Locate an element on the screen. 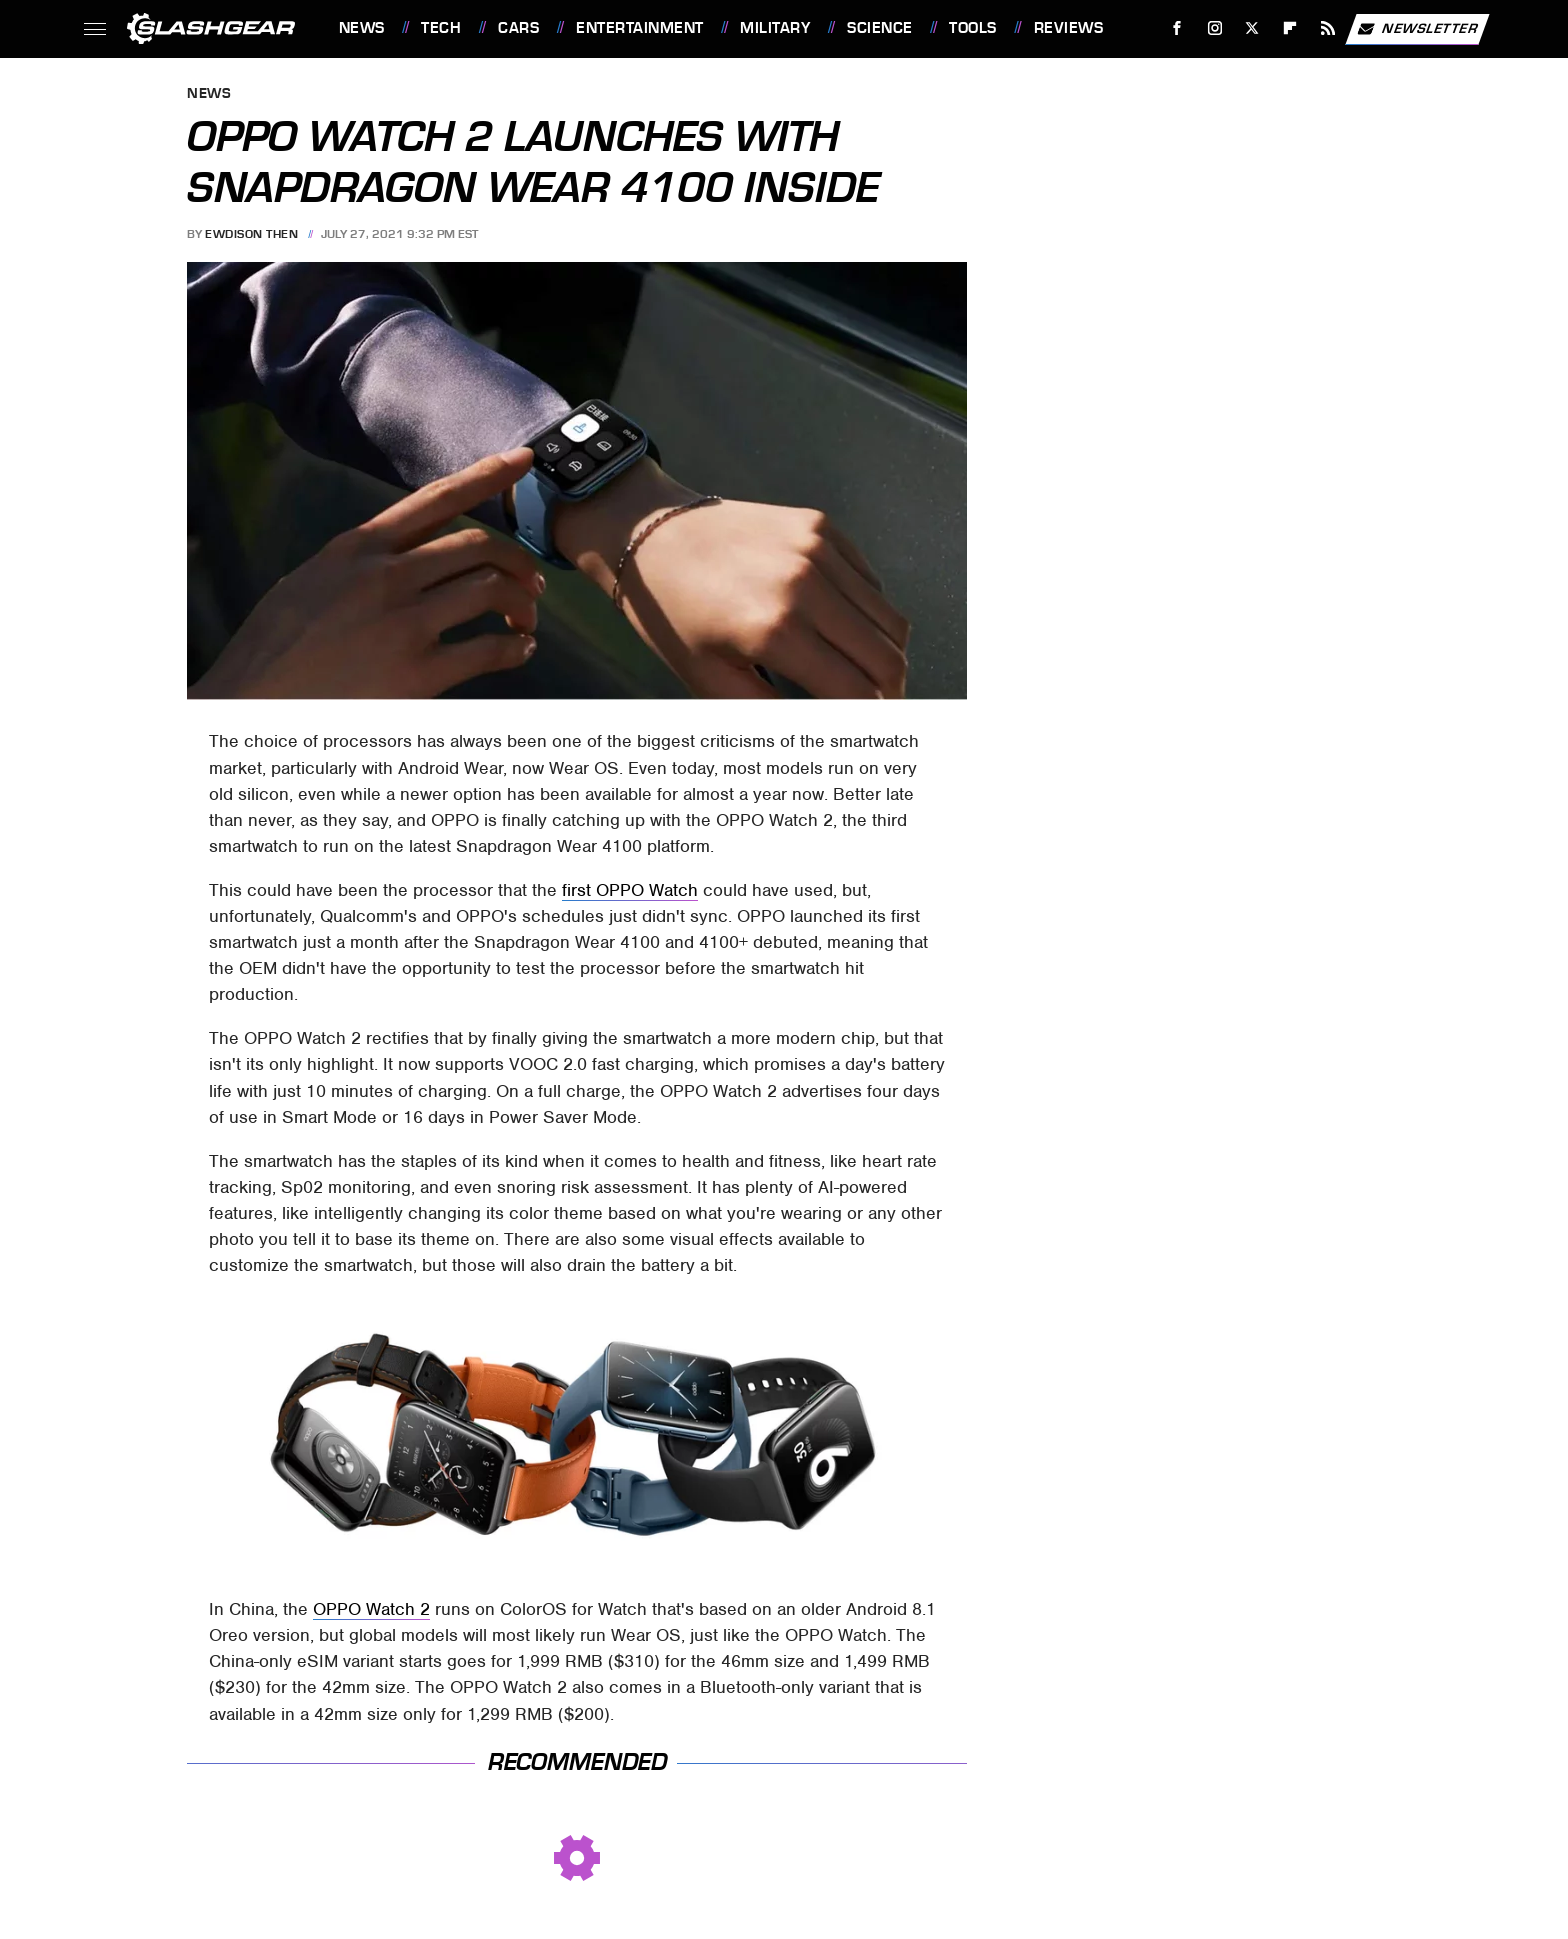  [Facebook] is located at coordinates (1176, 28).